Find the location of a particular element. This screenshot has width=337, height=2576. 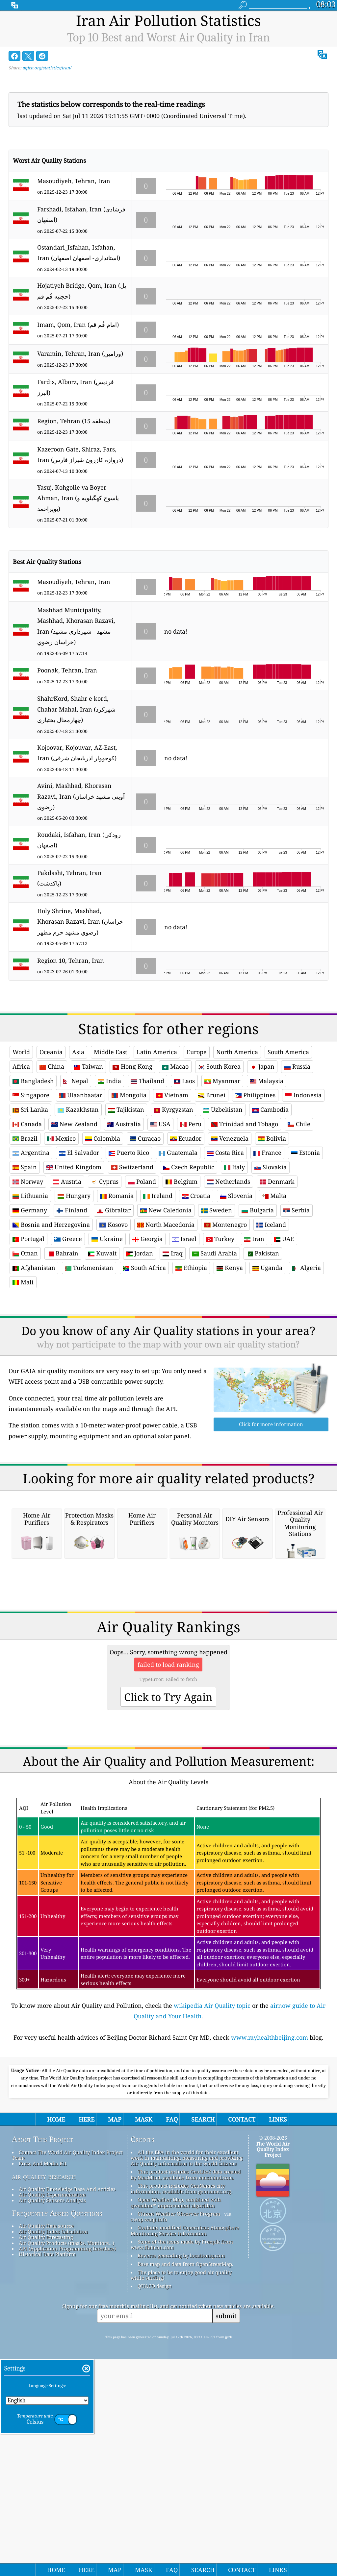

Sri Lanka is located at coordinates (30, 1201).